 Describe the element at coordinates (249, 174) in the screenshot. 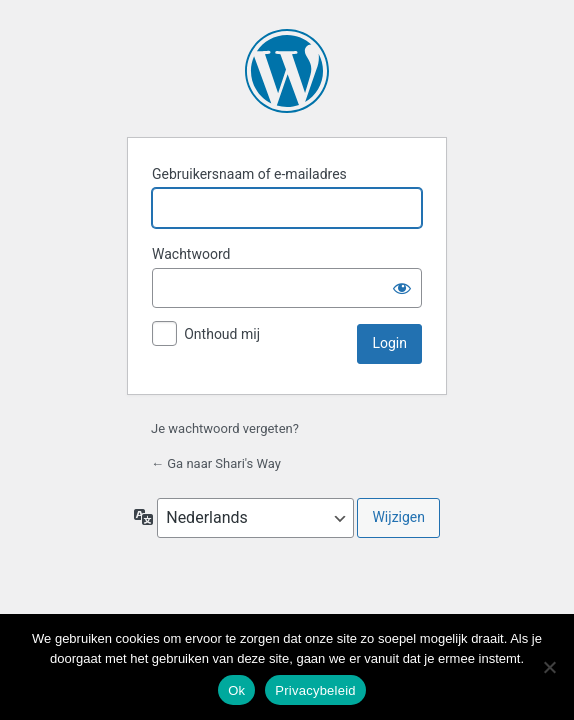

I see `Gebruikersnaam of e-mailadres` at that location.